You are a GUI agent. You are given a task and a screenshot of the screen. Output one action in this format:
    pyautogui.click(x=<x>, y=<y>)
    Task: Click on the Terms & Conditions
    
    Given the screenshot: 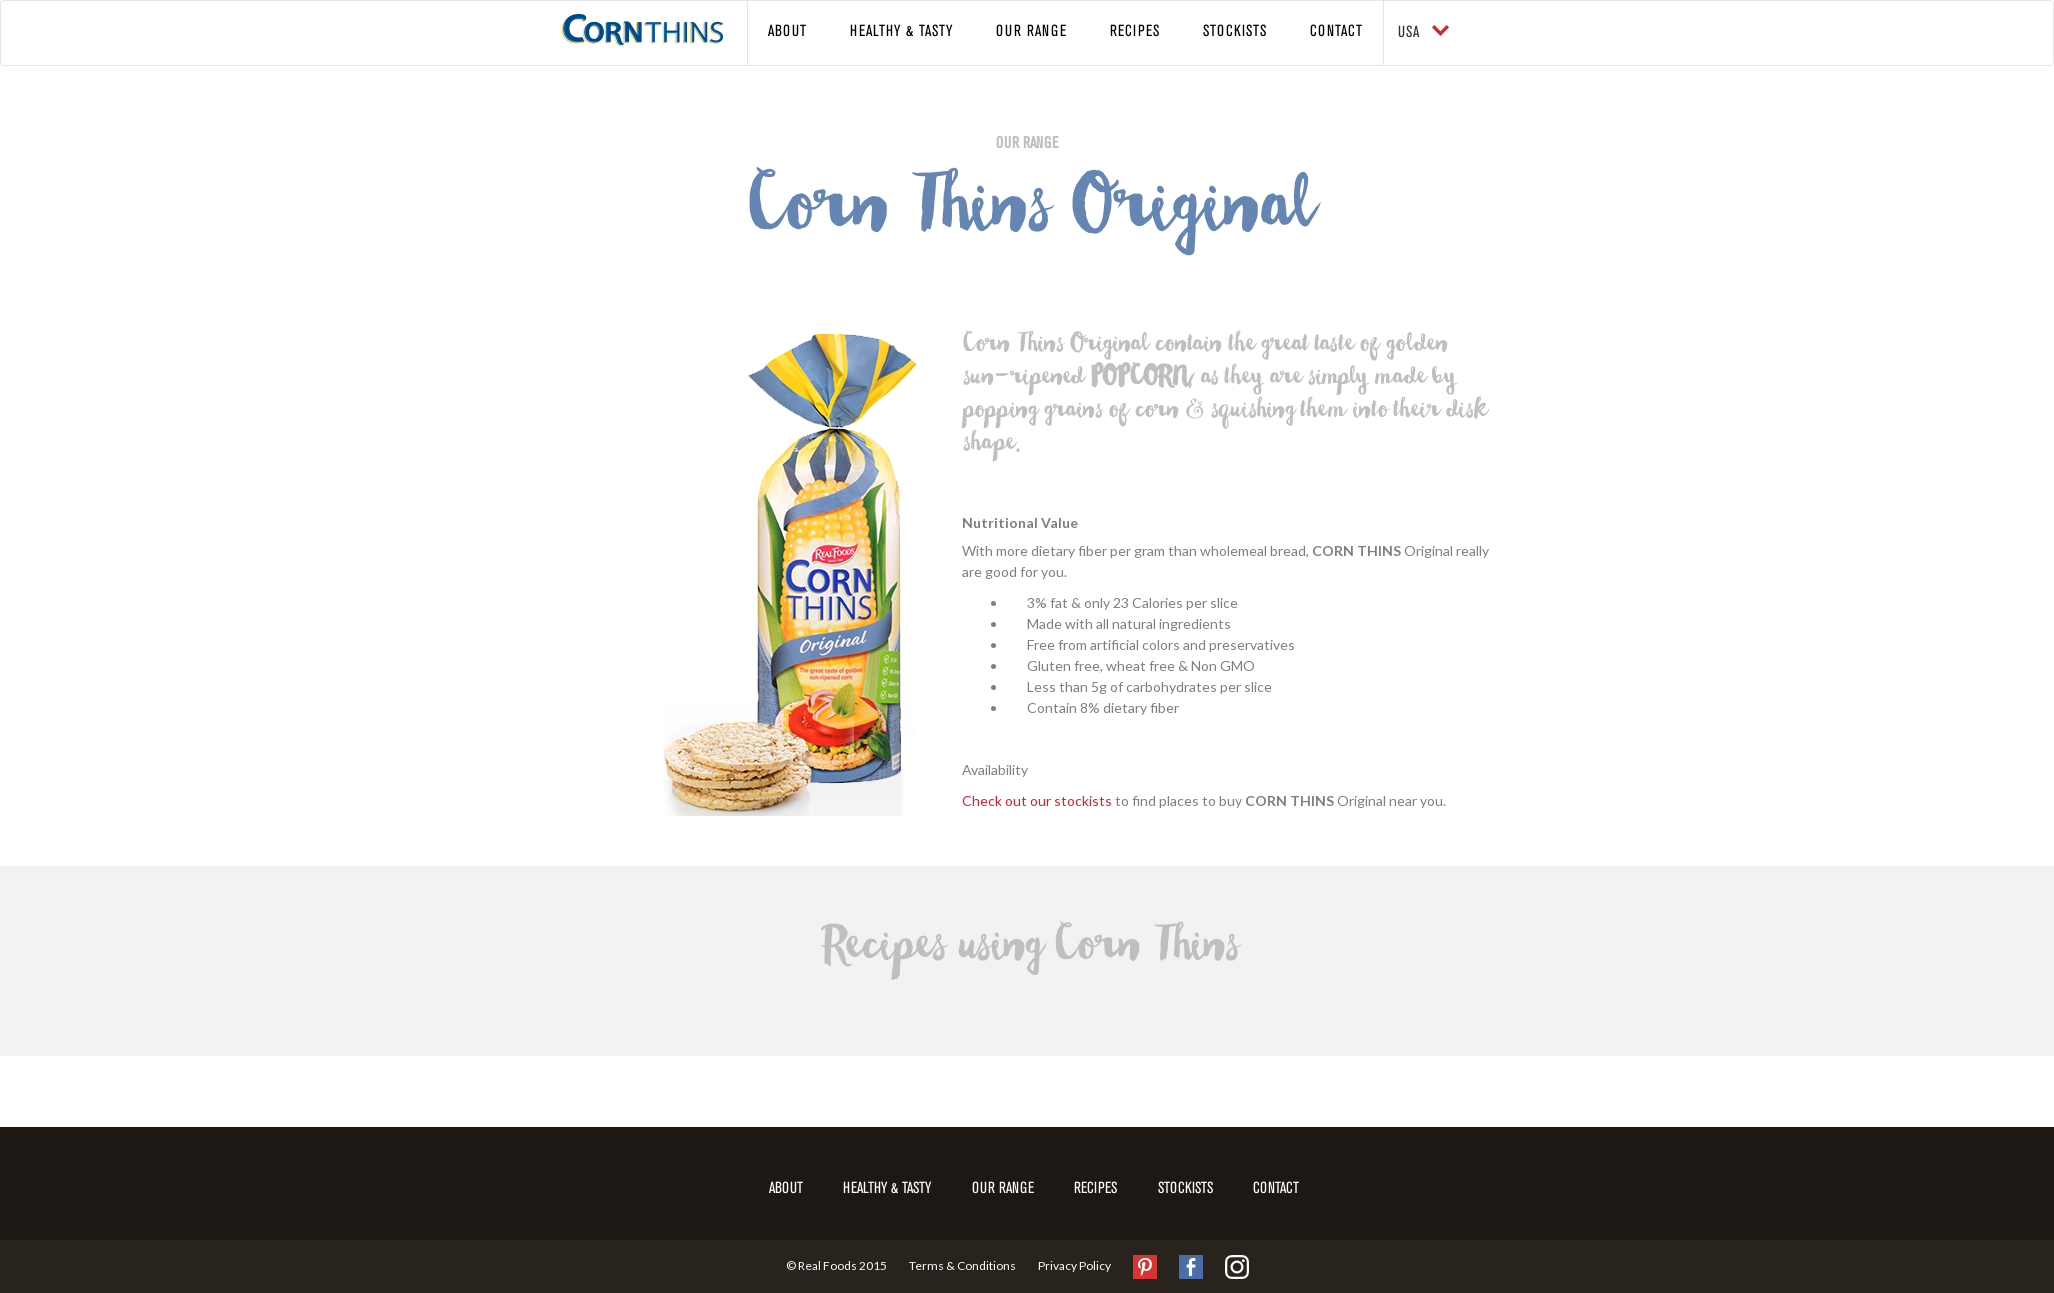 What is the action you would take?
    pyautogui.click(x=962, y=1264)
    